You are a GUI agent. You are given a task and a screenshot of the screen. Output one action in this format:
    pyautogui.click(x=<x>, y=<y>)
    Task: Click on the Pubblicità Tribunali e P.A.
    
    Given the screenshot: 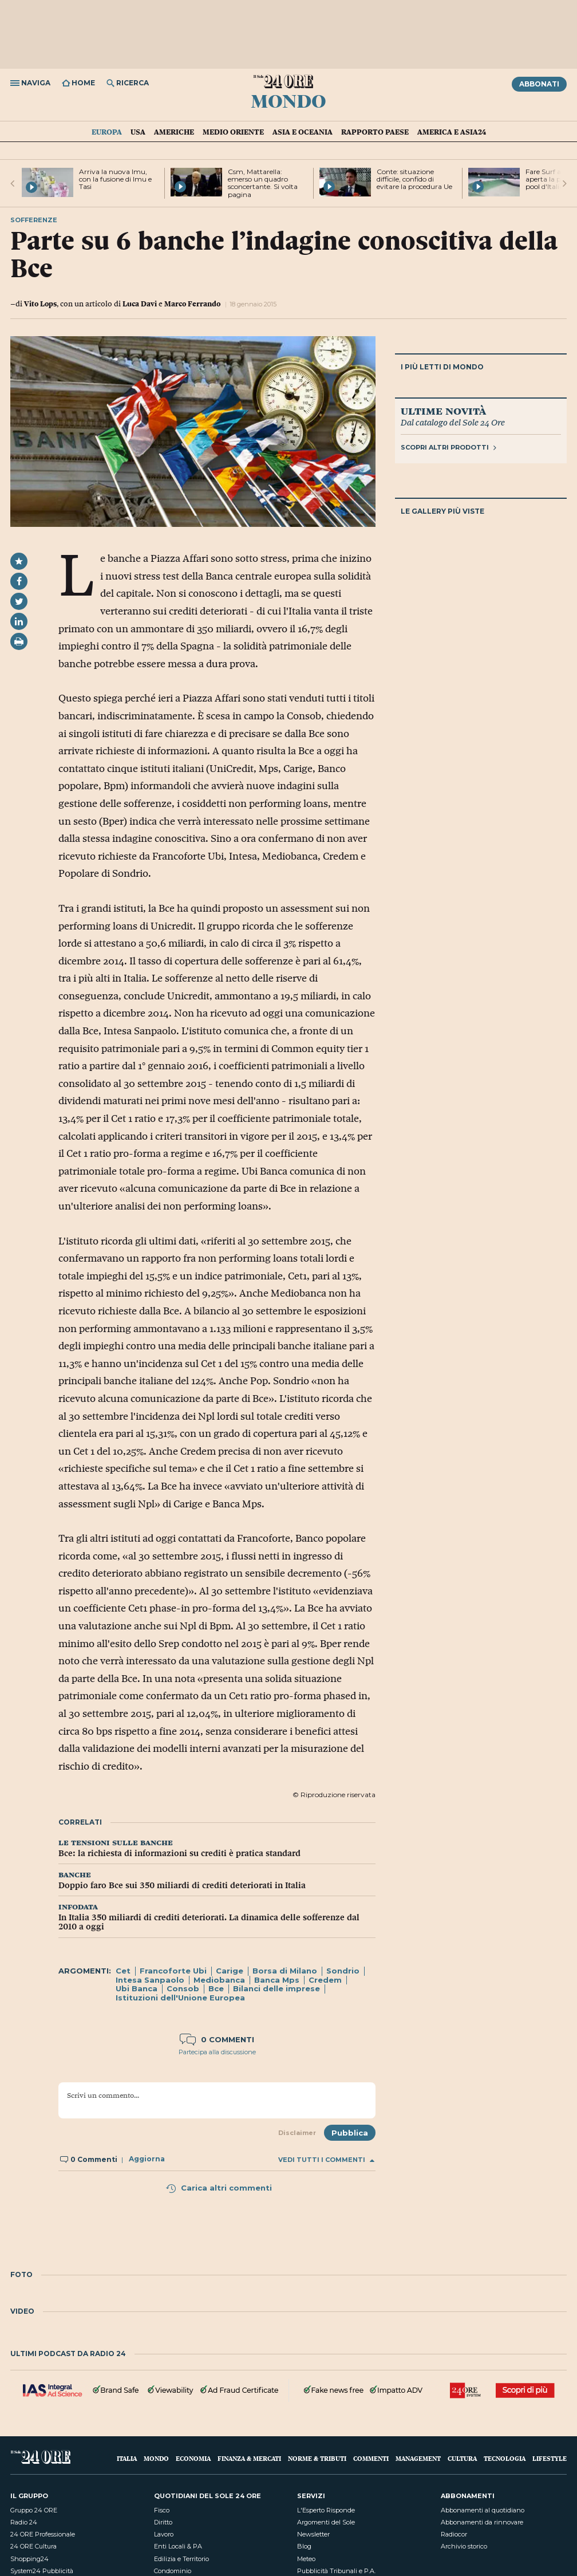 What is the action you would take?
    pyautogui.click(x=336, y=2571)
    